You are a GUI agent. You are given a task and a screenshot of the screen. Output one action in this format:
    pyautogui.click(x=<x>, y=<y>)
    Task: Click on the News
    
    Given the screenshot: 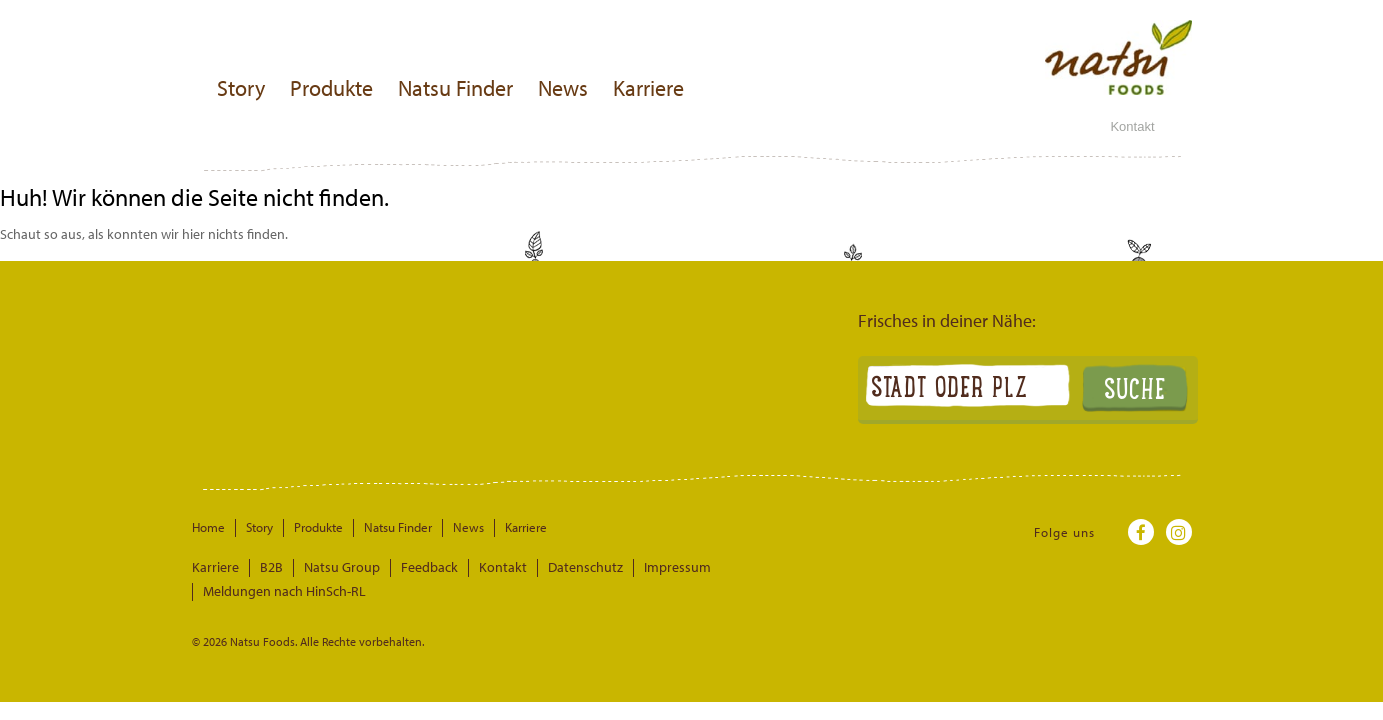 What is the action you would take?
    pyautogui.click(x=563, y=88)
    